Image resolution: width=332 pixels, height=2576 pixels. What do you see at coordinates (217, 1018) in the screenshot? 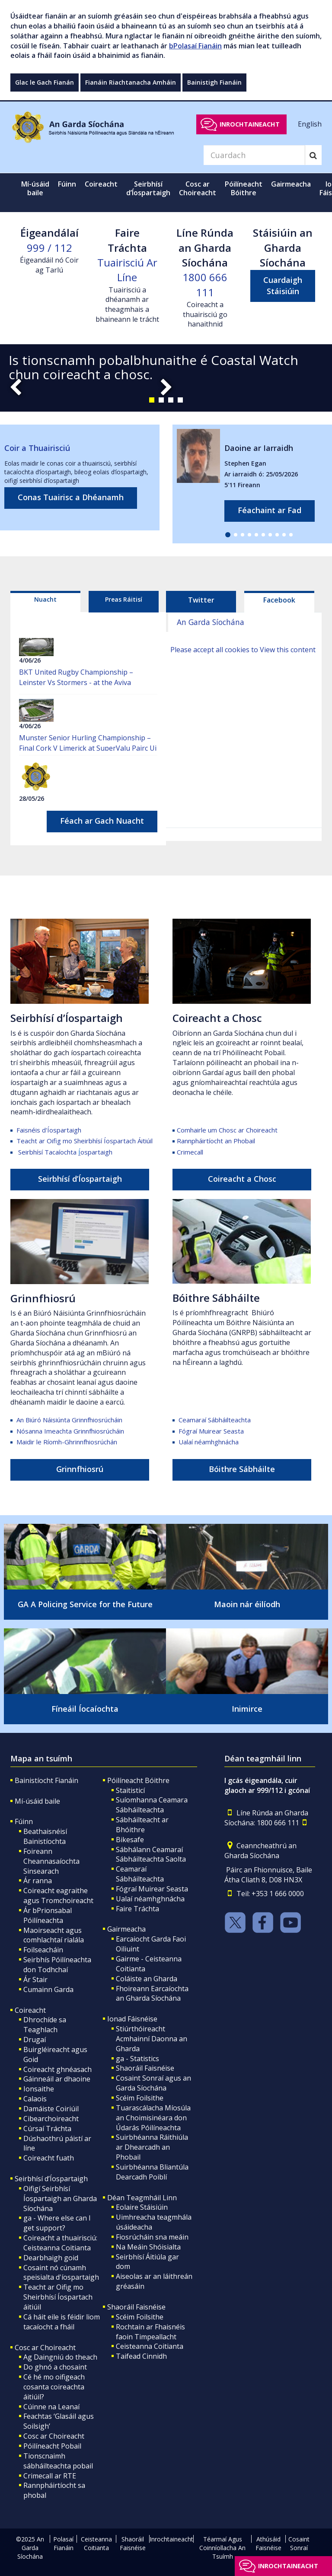
I see `Coireacht a Chosc` at bounding box center [217, 1018].